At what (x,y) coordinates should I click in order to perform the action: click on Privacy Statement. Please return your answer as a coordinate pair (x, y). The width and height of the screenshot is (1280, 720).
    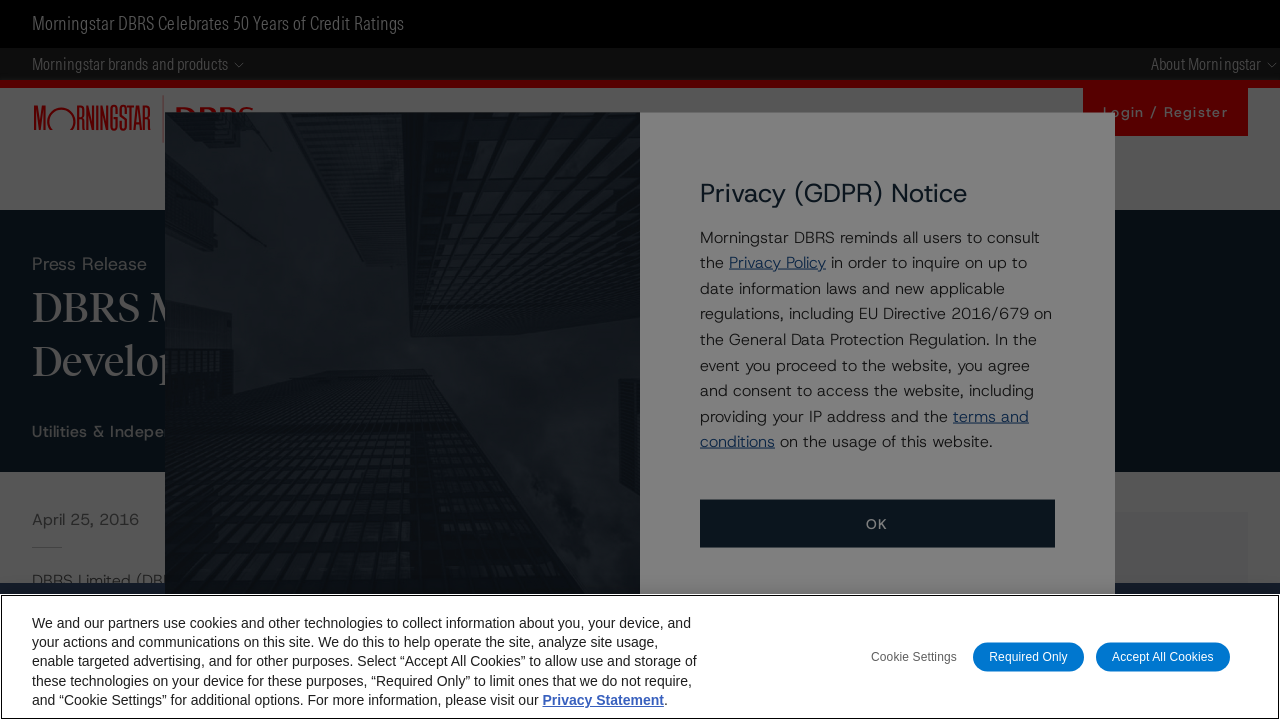
    Looking at the image, I should click on (602, 700).